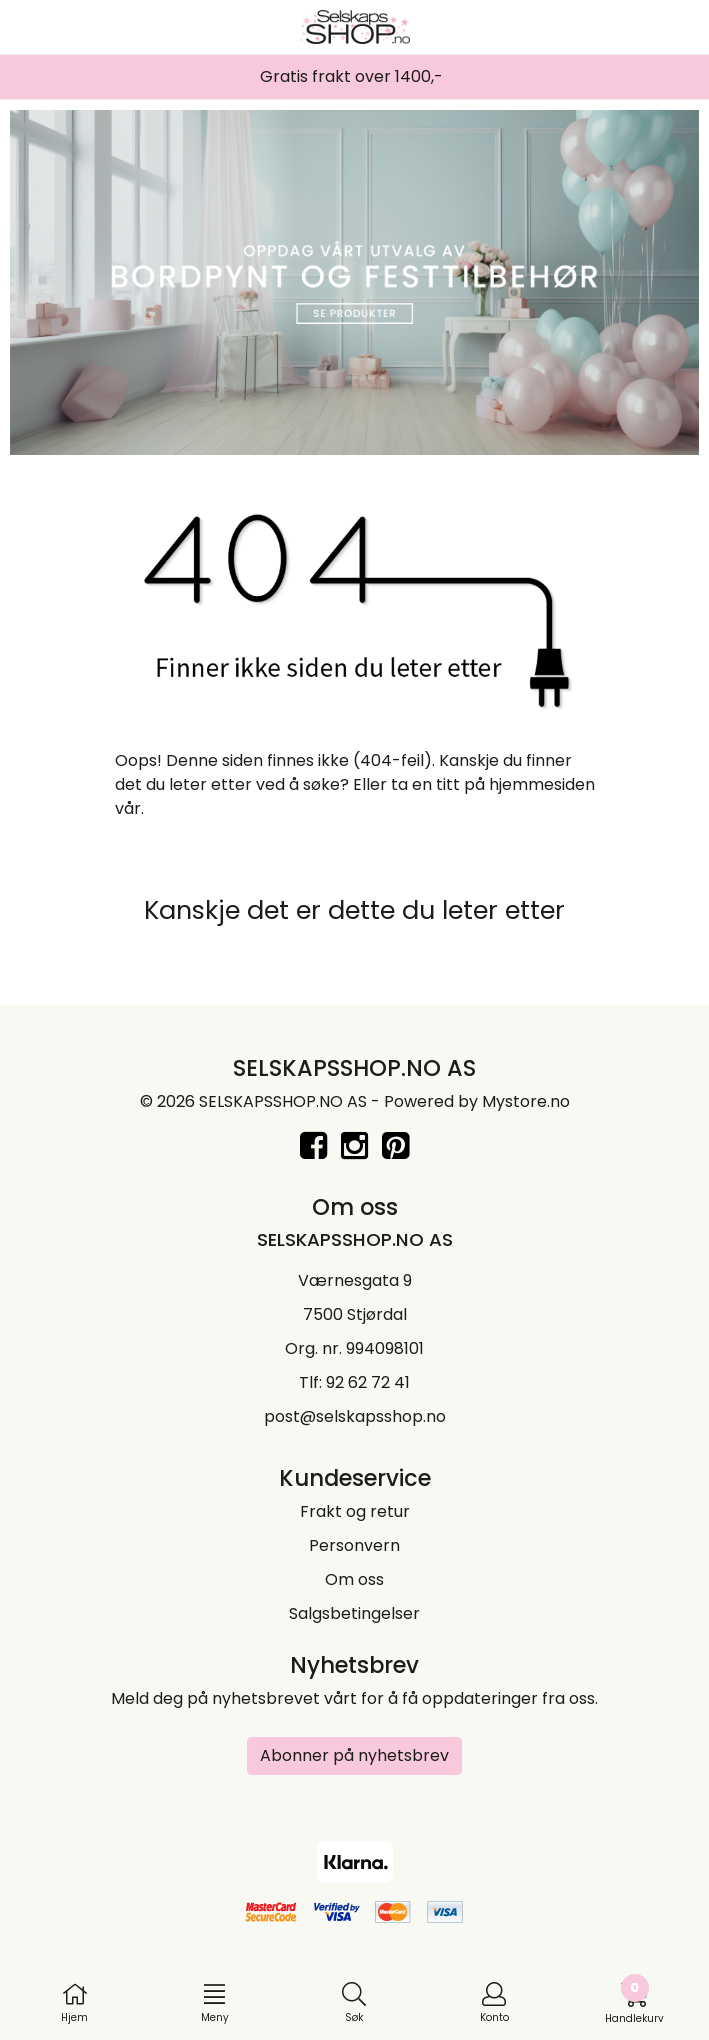  Describe the element at coordinates (526, 1101) in the screenshot. I see `Mystore.no` at that location.